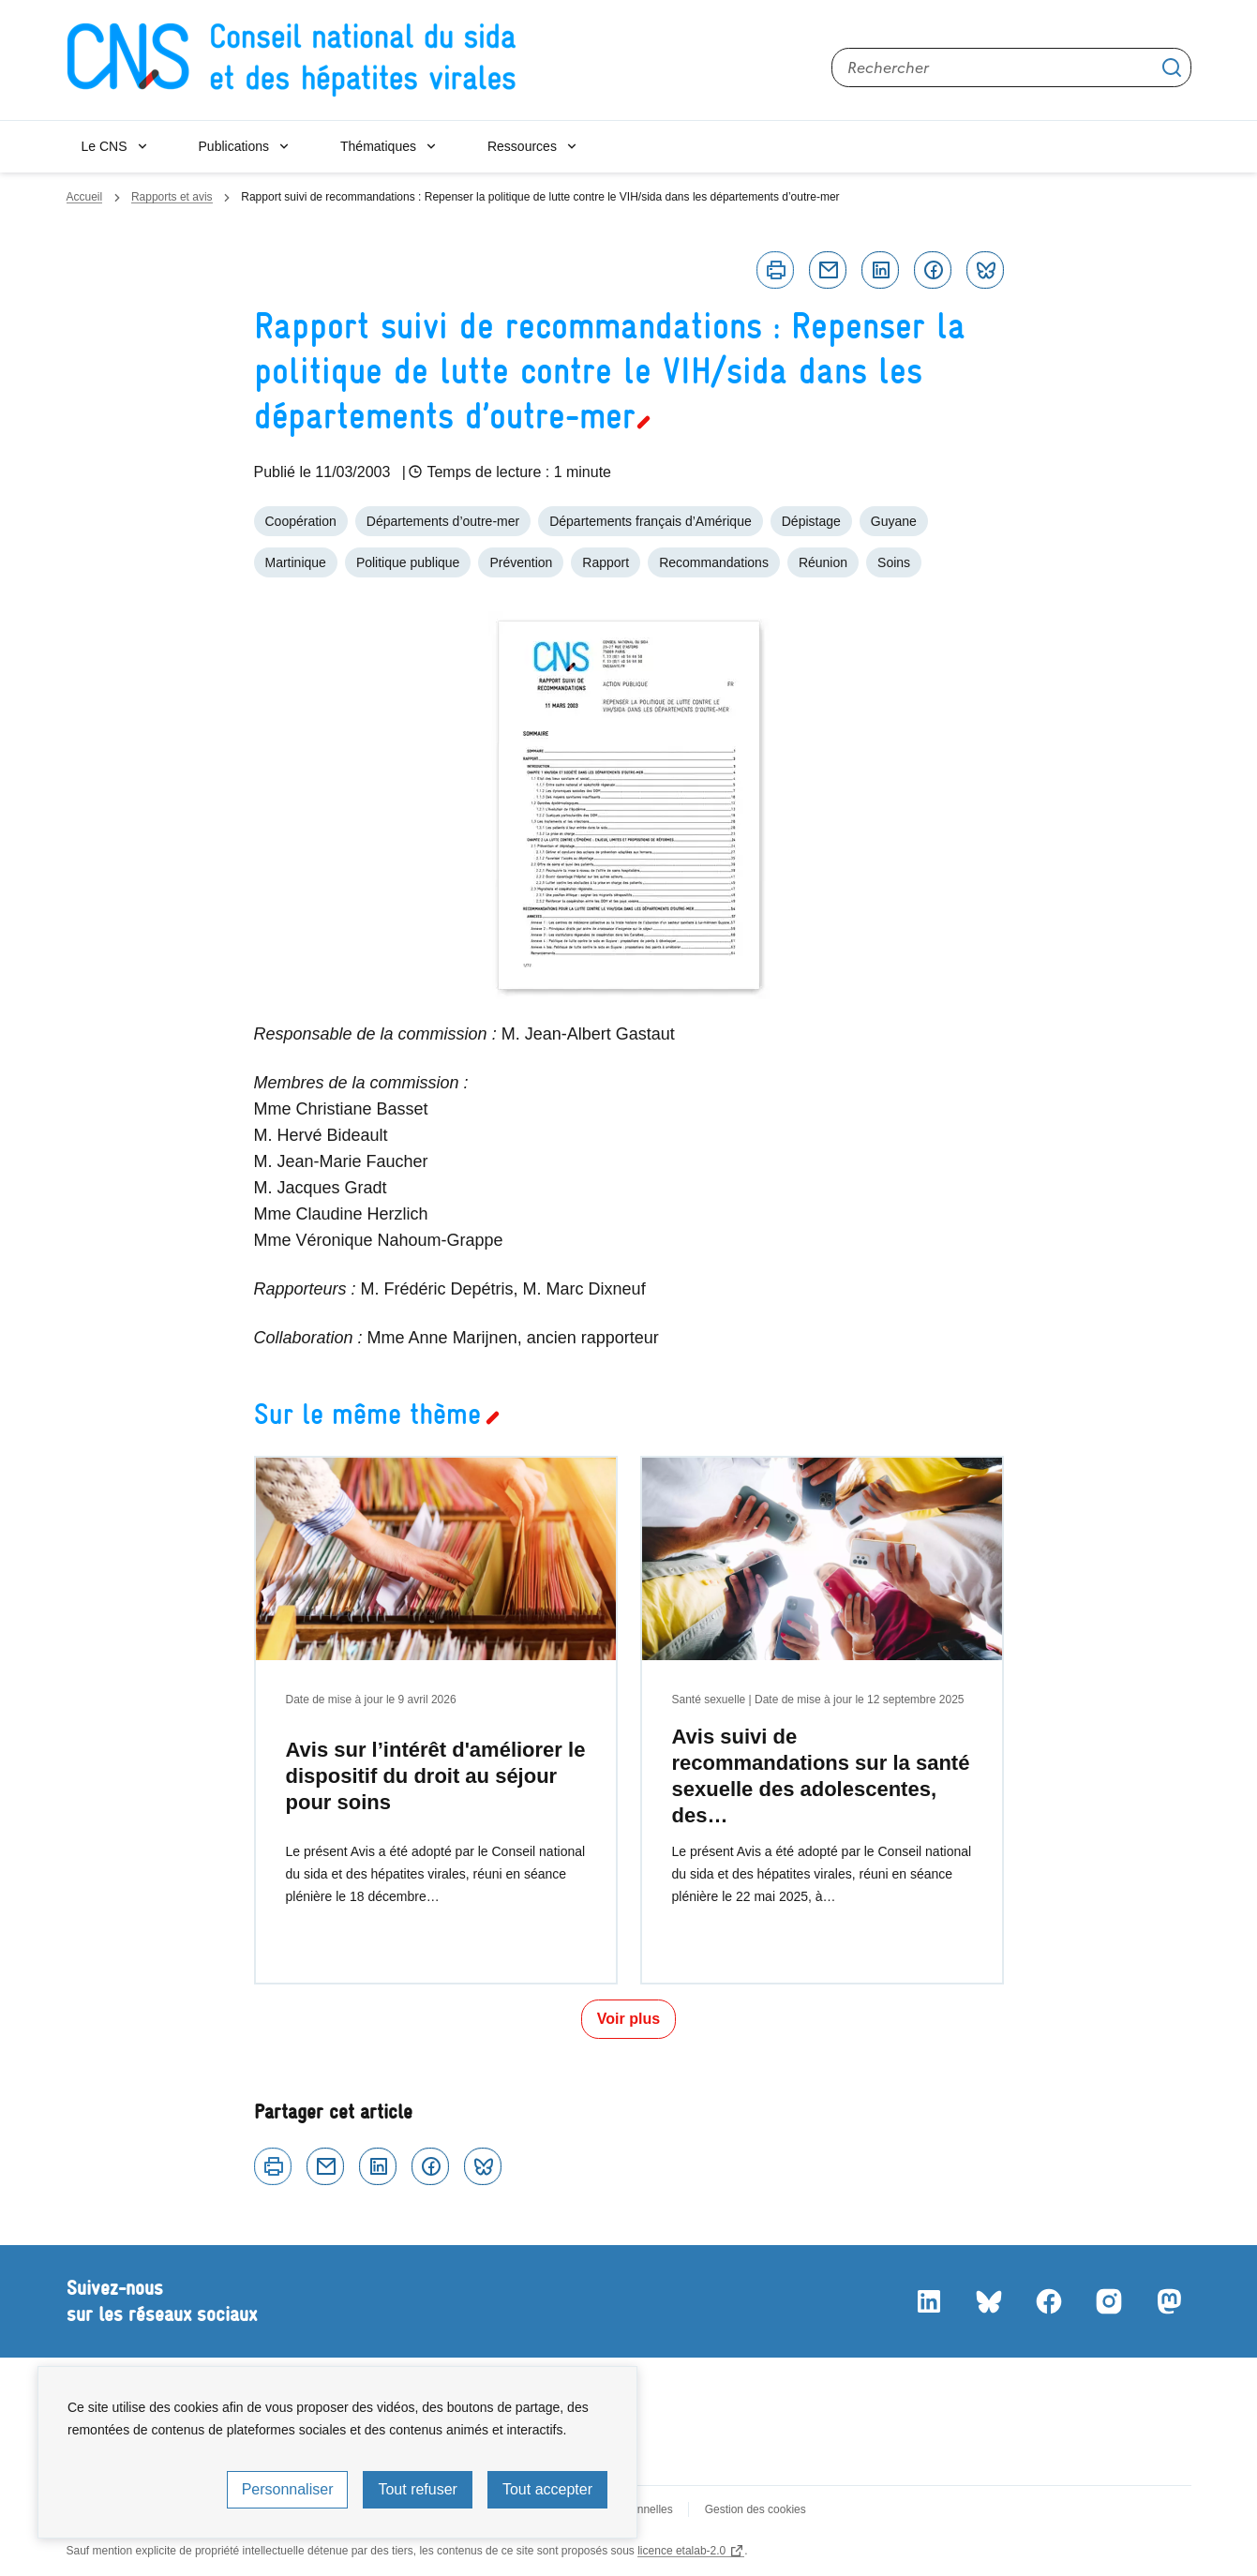  Describe the element at coordinates (893, 562) in the screenshot. I see `Soins` at that location.